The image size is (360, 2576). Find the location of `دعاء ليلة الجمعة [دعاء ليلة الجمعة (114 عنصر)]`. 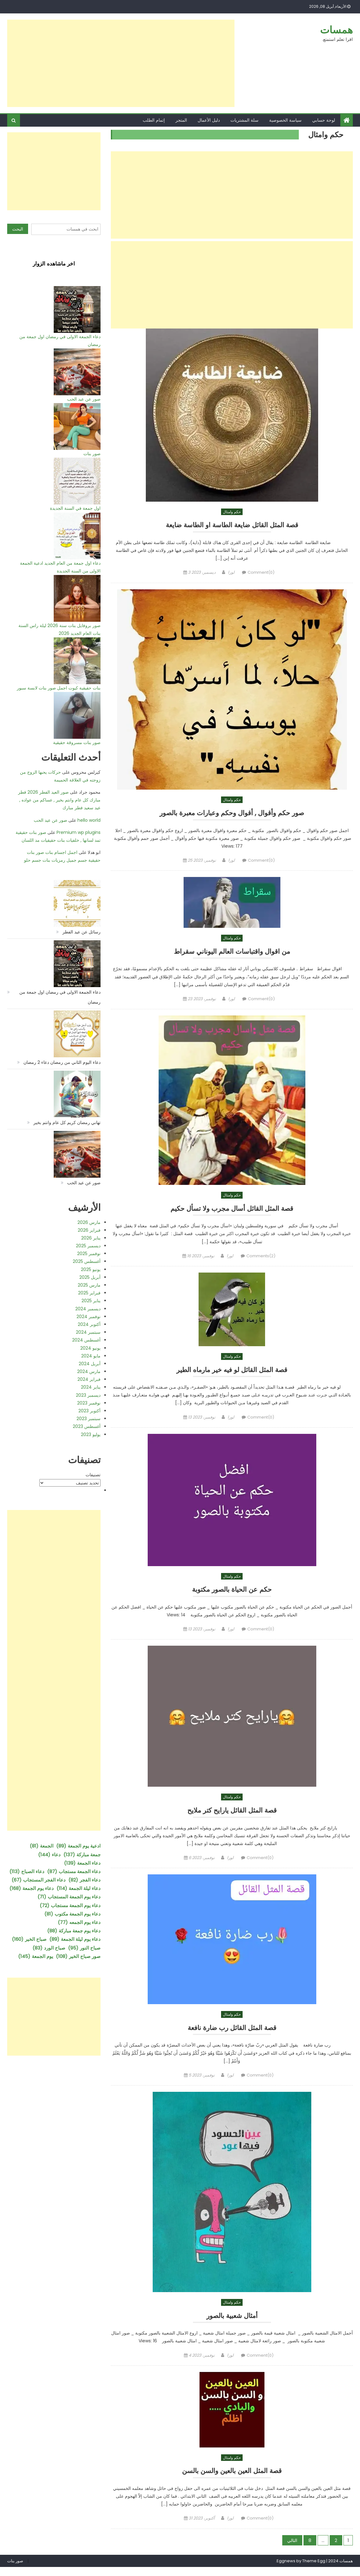

دعاء ليلة الجمعة [دعاء ليلة الجمعة (114 عنصر)] is located at coordinates (79, 1888).